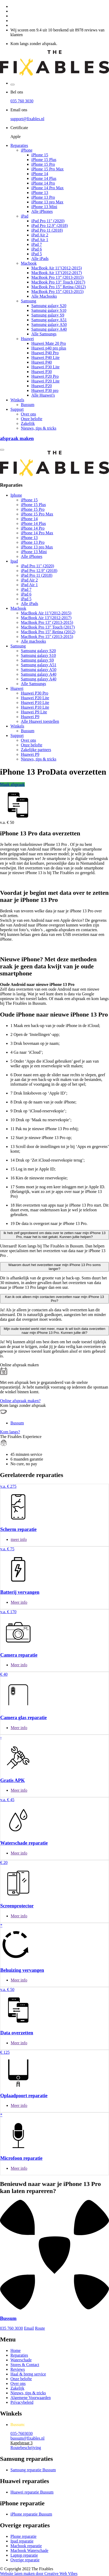 The image size is (109, 2576). I want to click on Iphone, so click(16, 495).